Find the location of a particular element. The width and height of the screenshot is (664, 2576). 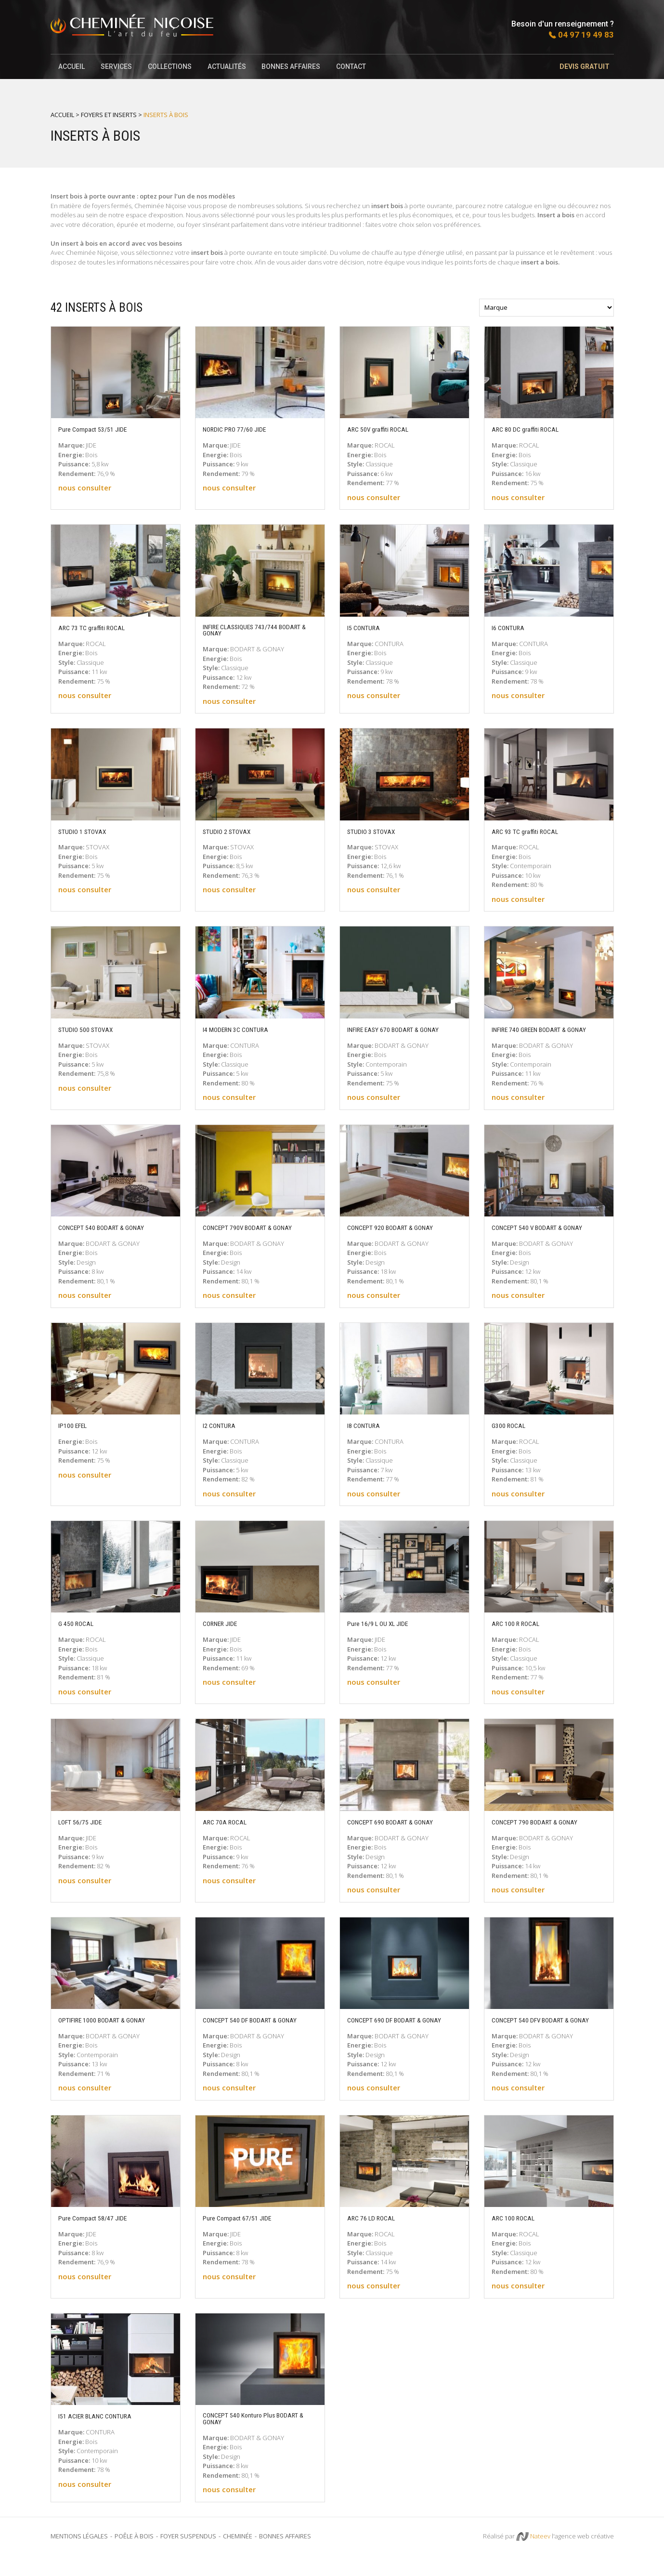

I2 CONTURA is located at coordinates (222, 1436).